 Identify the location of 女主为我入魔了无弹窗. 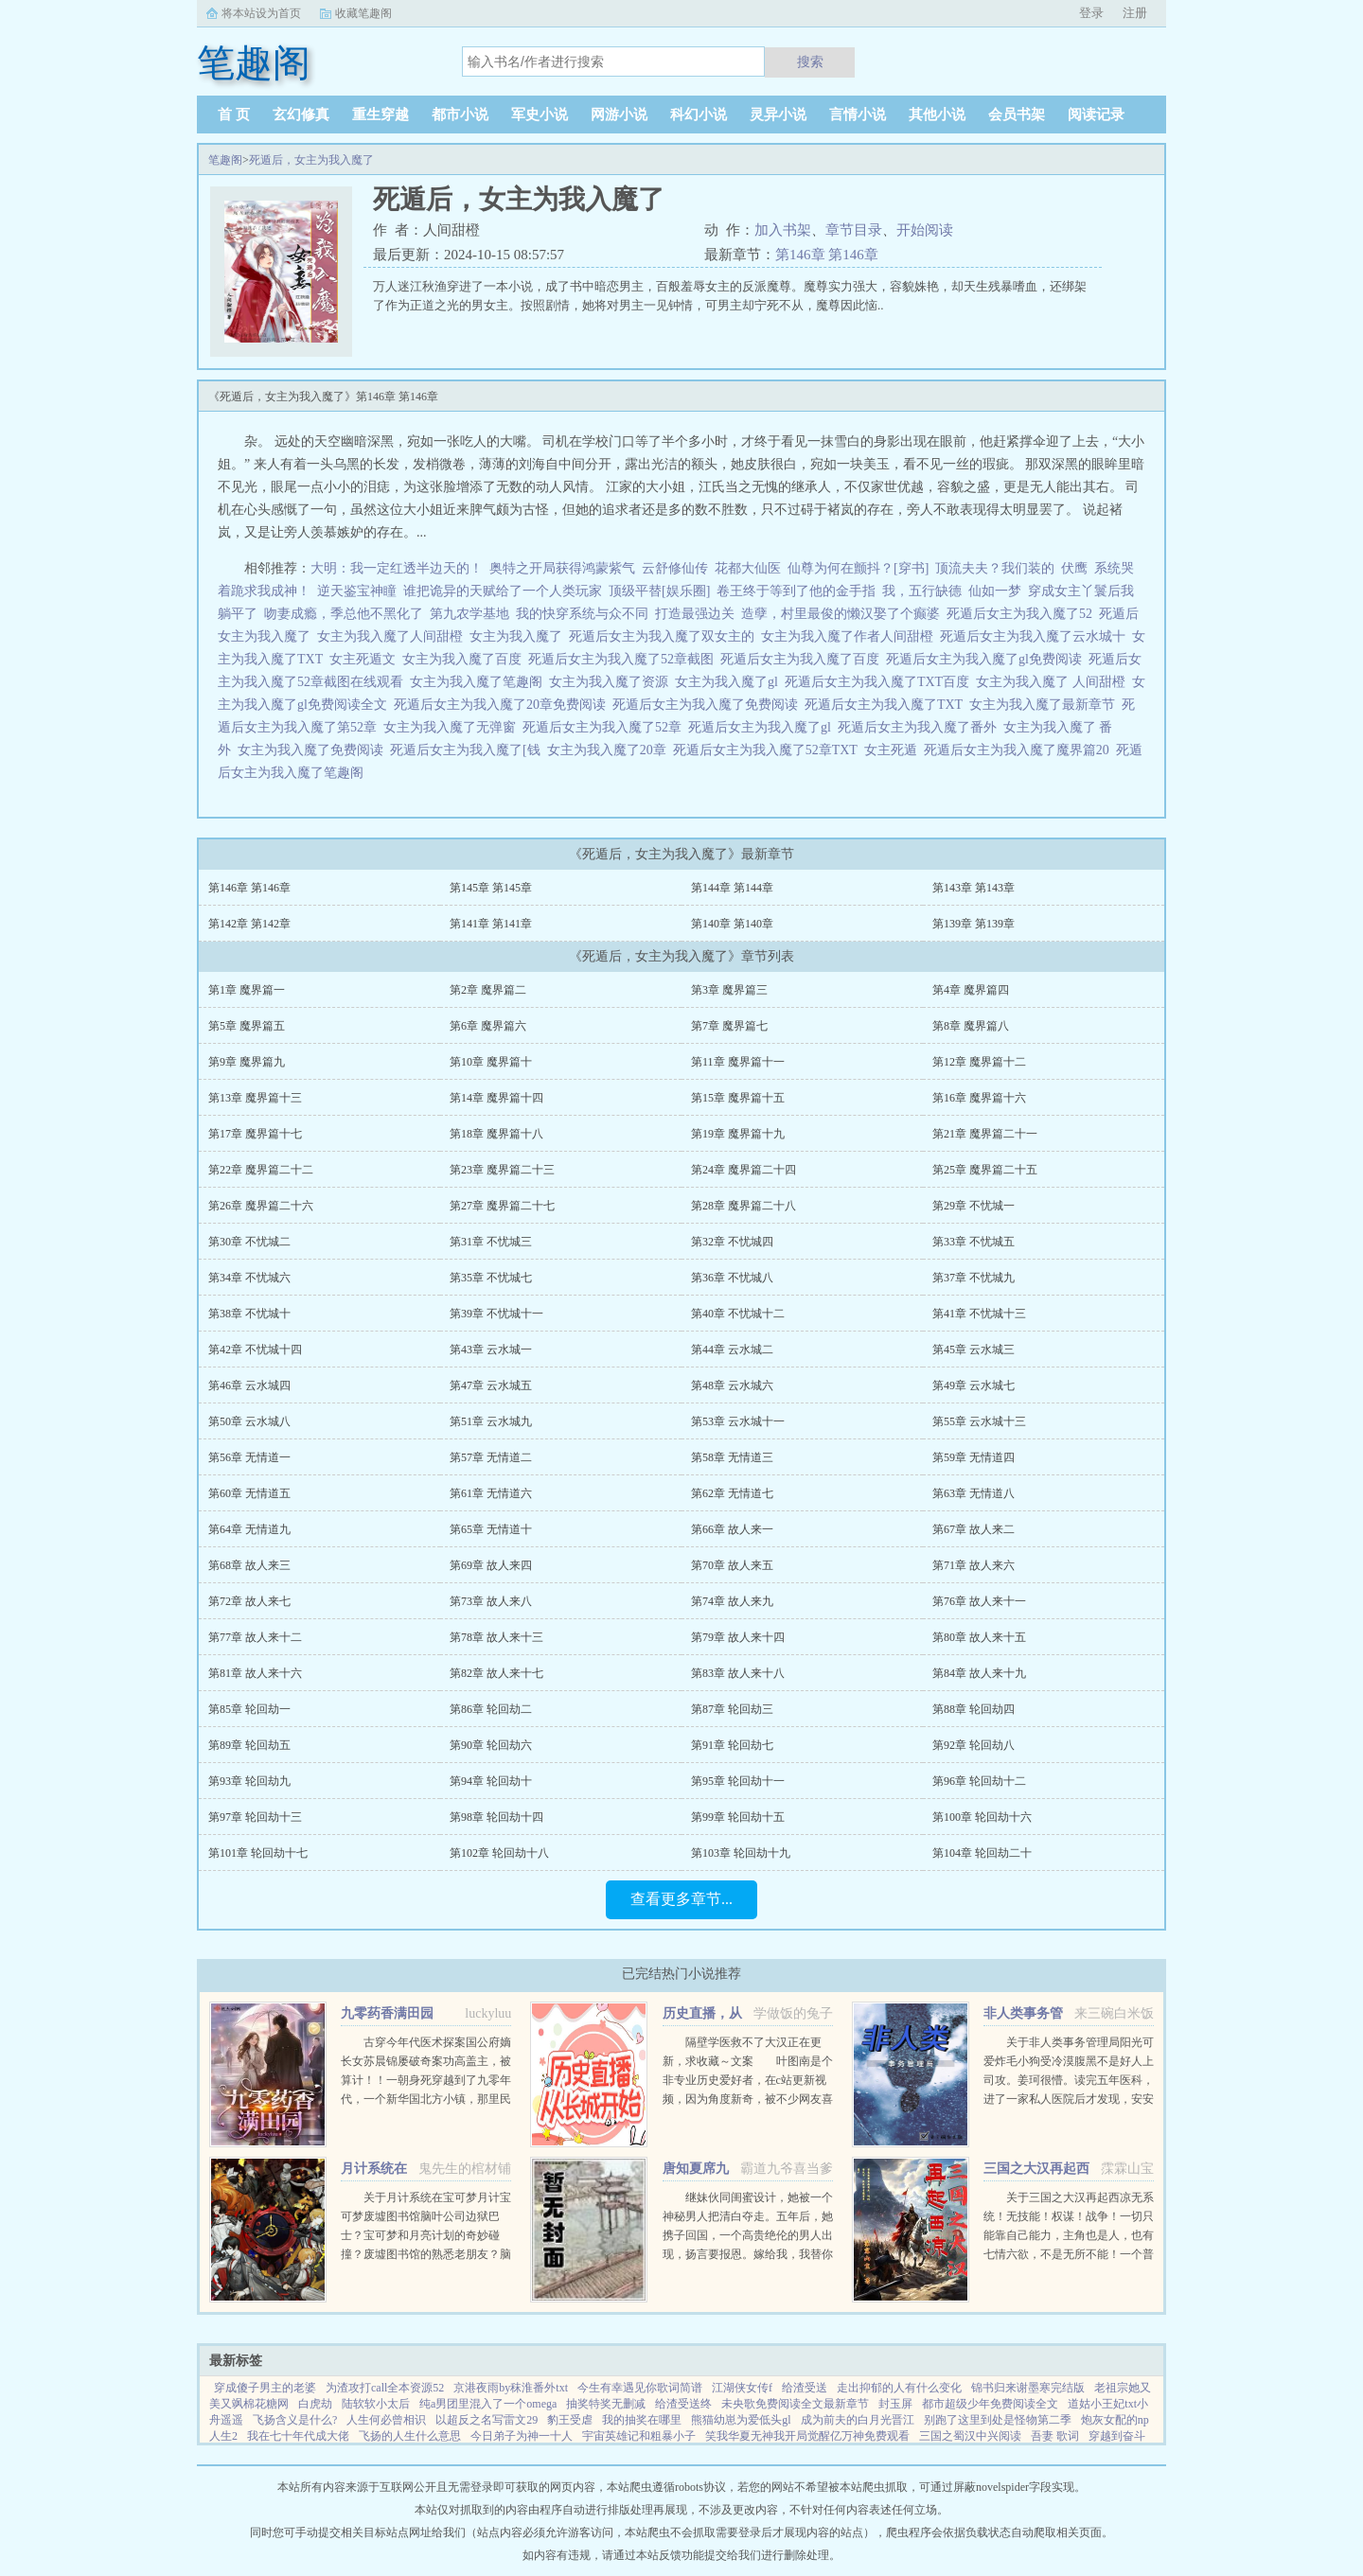
(452, 727).